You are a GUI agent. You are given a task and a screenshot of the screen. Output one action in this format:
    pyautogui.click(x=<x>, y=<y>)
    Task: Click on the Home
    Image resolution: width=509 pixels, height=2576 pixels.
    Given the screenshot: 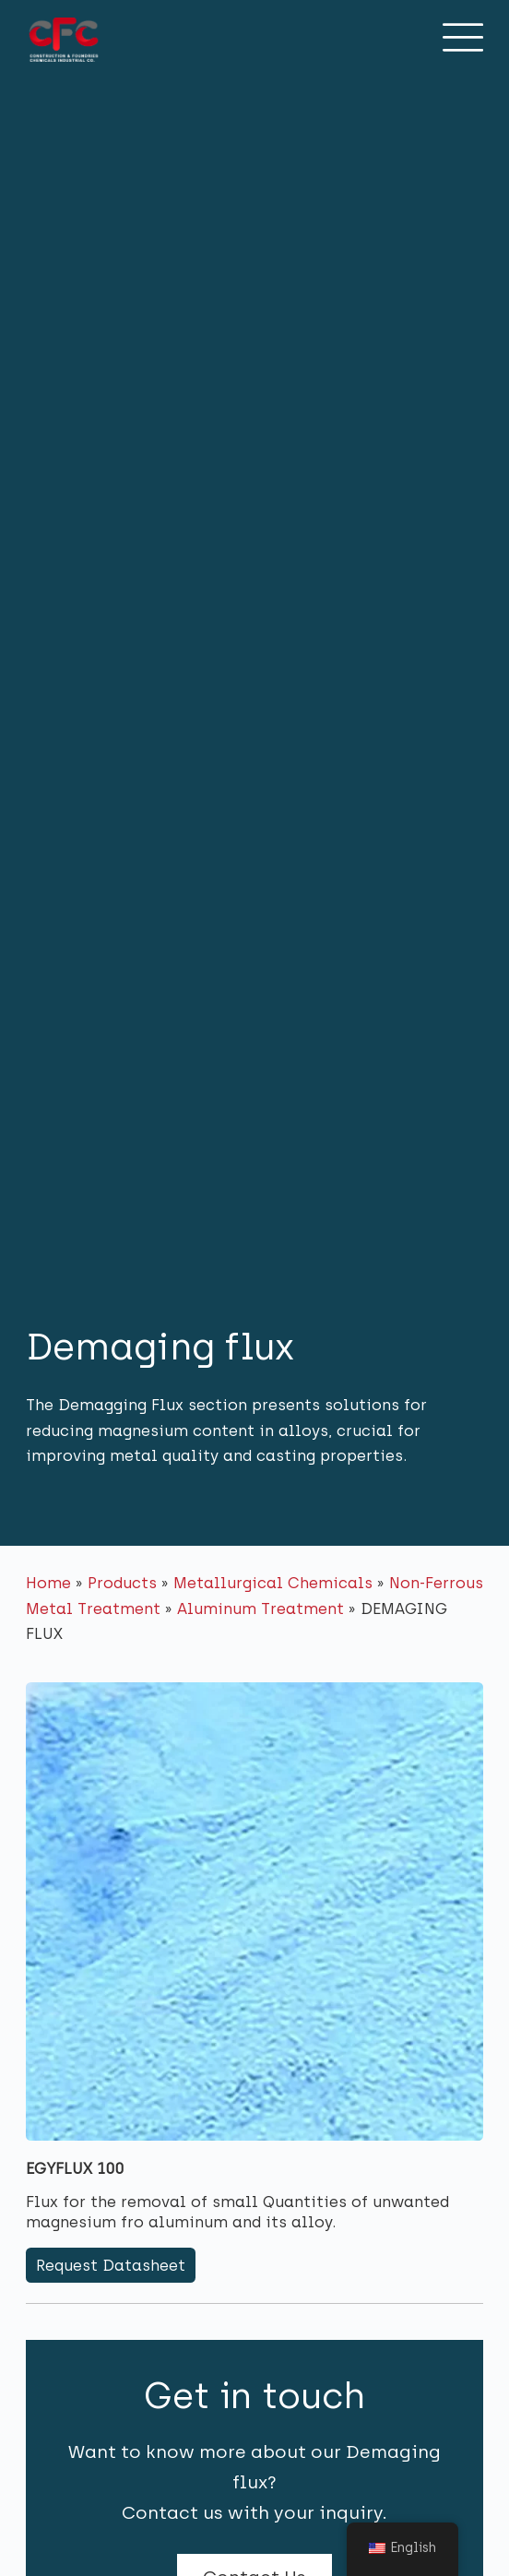 What is the action you would take?
    pyautogui.click(x=48, y=1582)
    